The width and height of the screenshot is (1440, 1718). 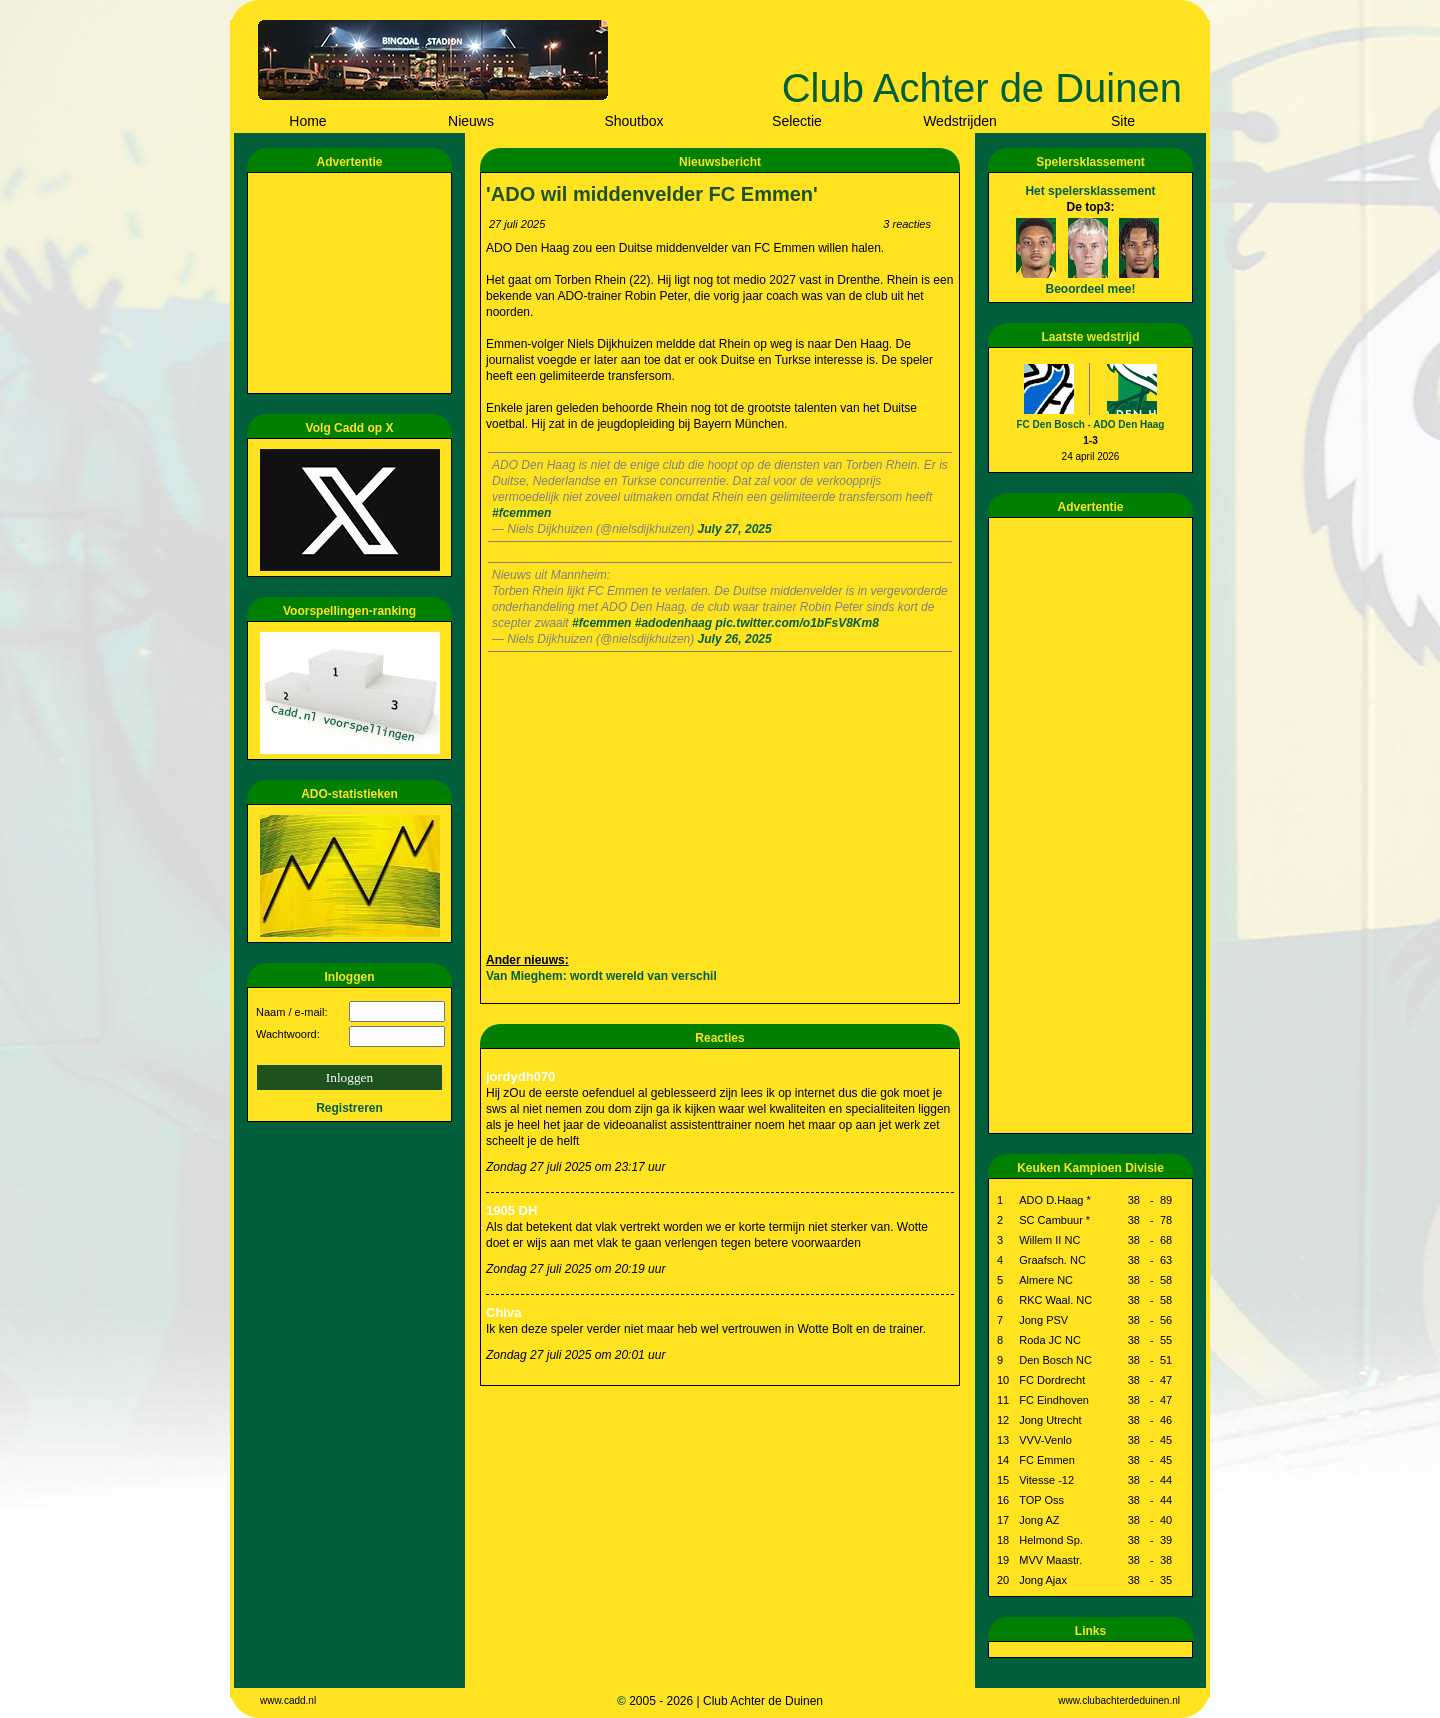 I want to click on #fcemmen, so click(x=521, y=513).